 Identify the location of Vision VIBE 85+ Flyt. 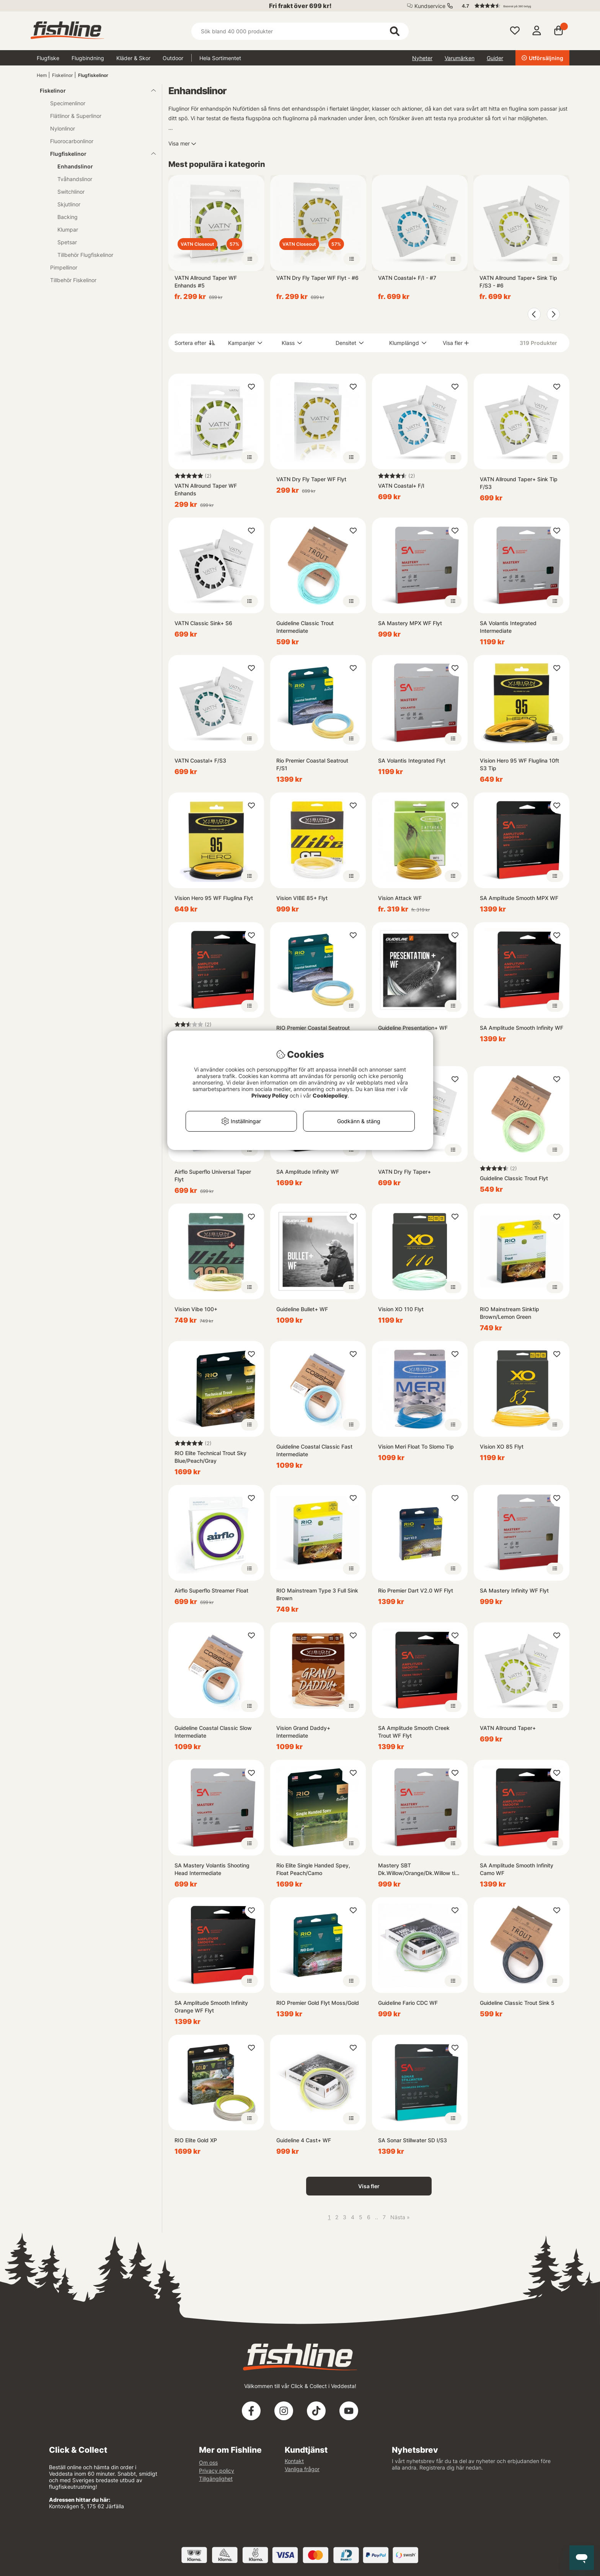
(302, 898).